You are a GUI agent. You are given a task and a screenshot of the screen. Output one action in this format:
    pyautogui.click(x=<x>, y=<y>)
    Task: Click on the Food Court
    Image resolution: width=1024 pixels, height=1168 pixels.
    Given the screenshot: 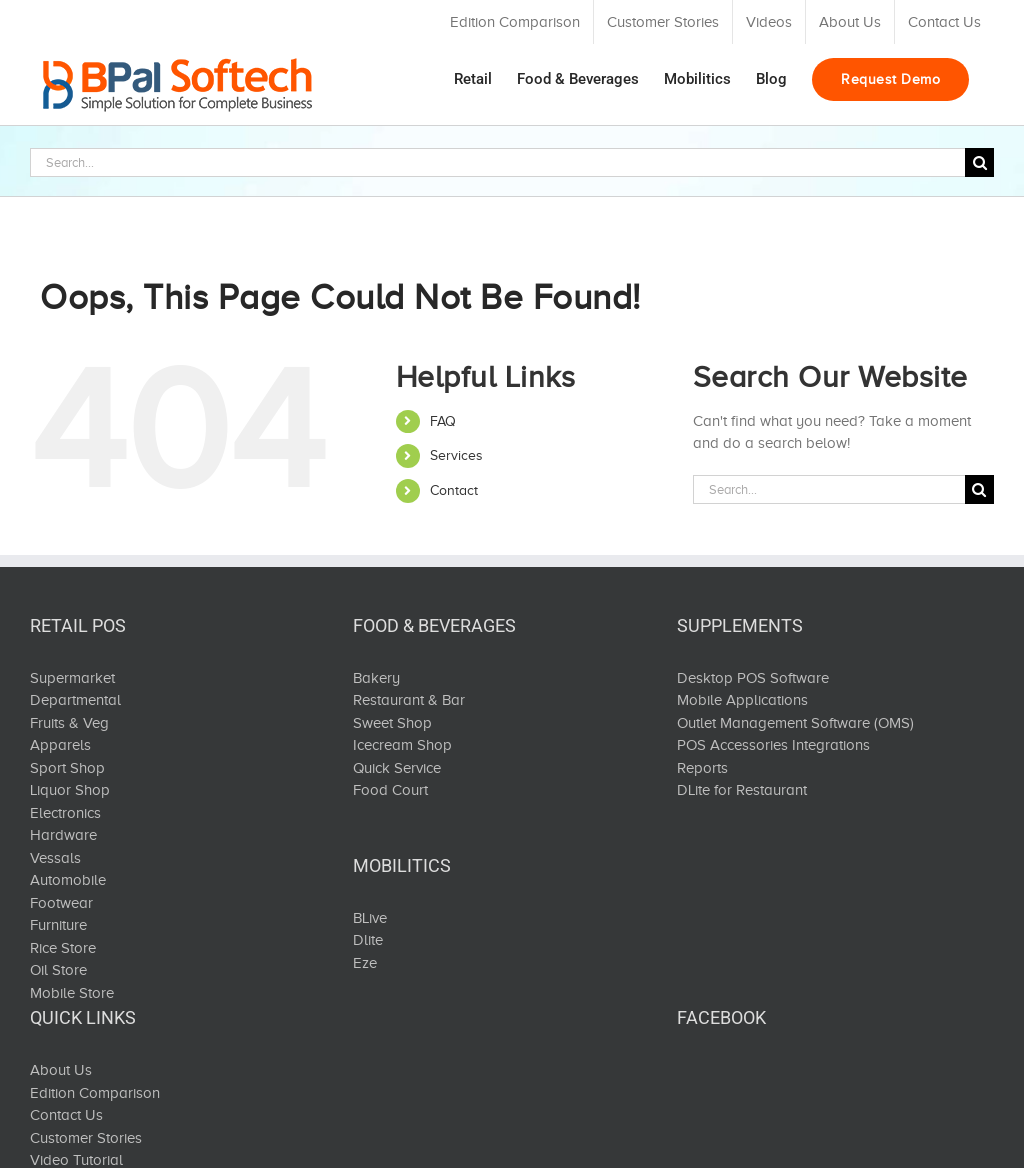 What is the action you would take?
    pyautogui.click(x=390, y=790)
    